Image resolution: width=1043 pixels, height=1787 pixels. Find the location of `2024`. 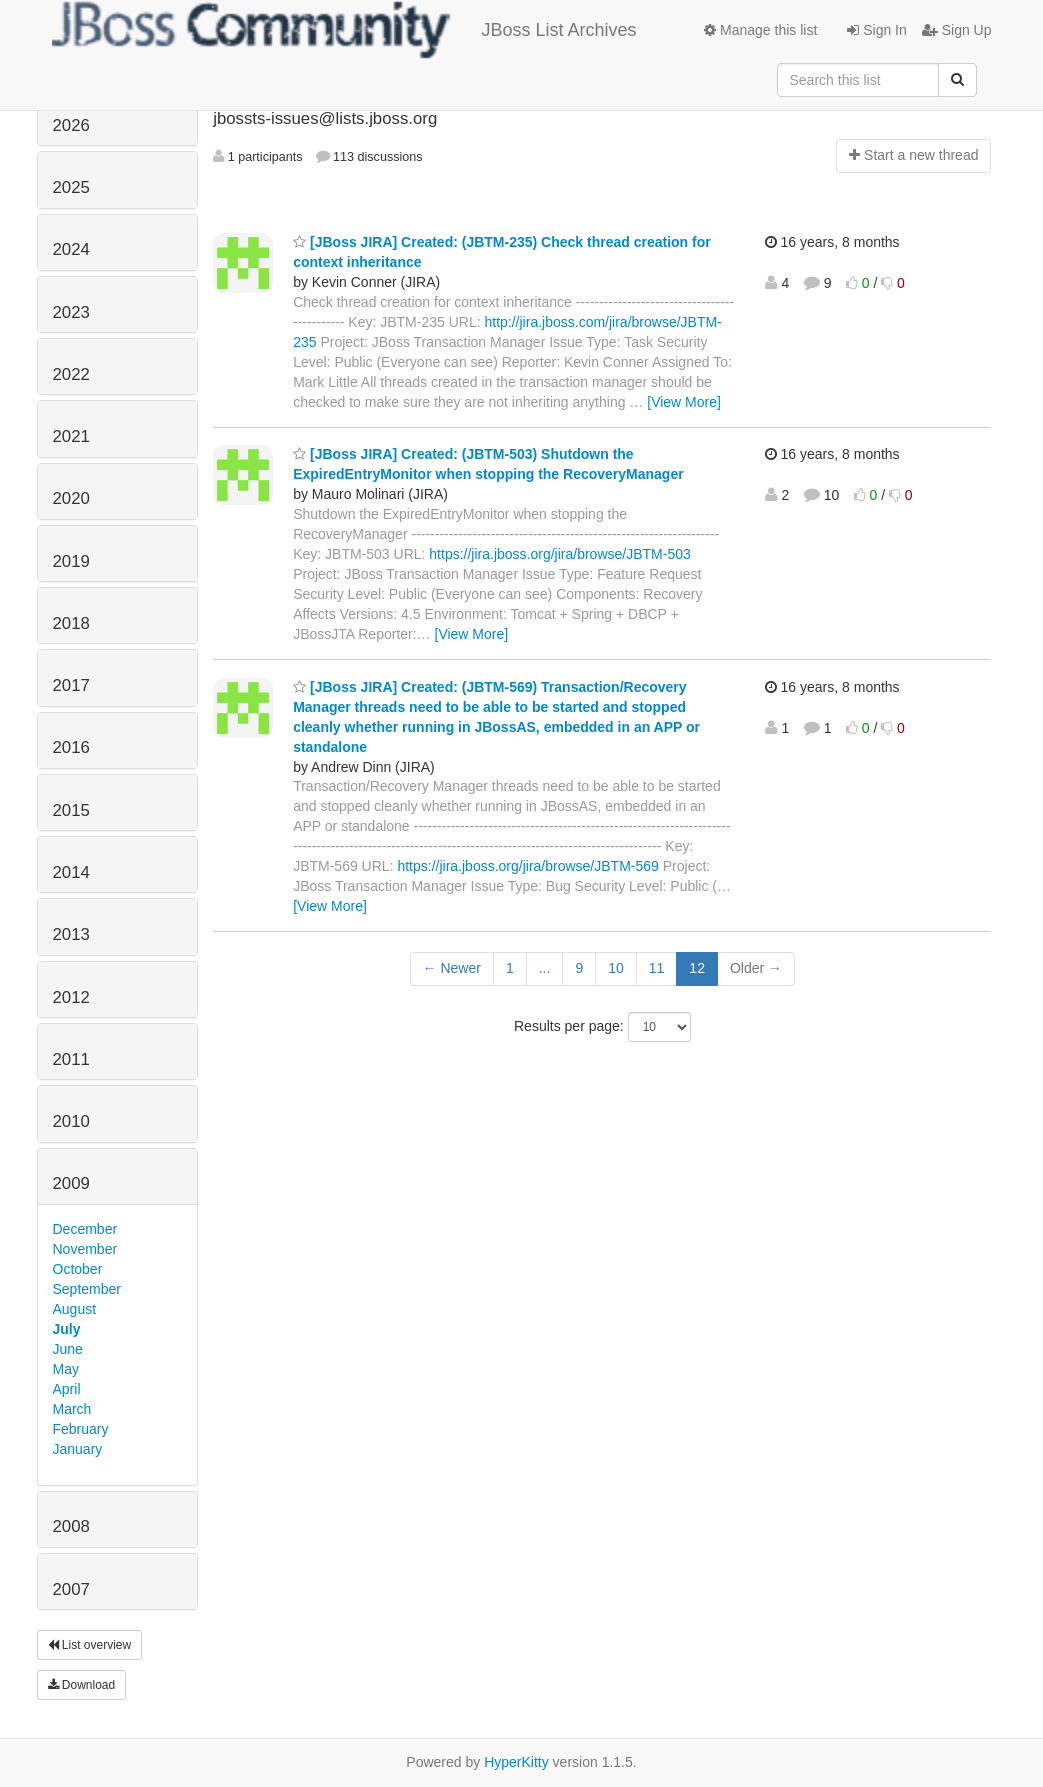

2024 is located at coordinates (71, 249).